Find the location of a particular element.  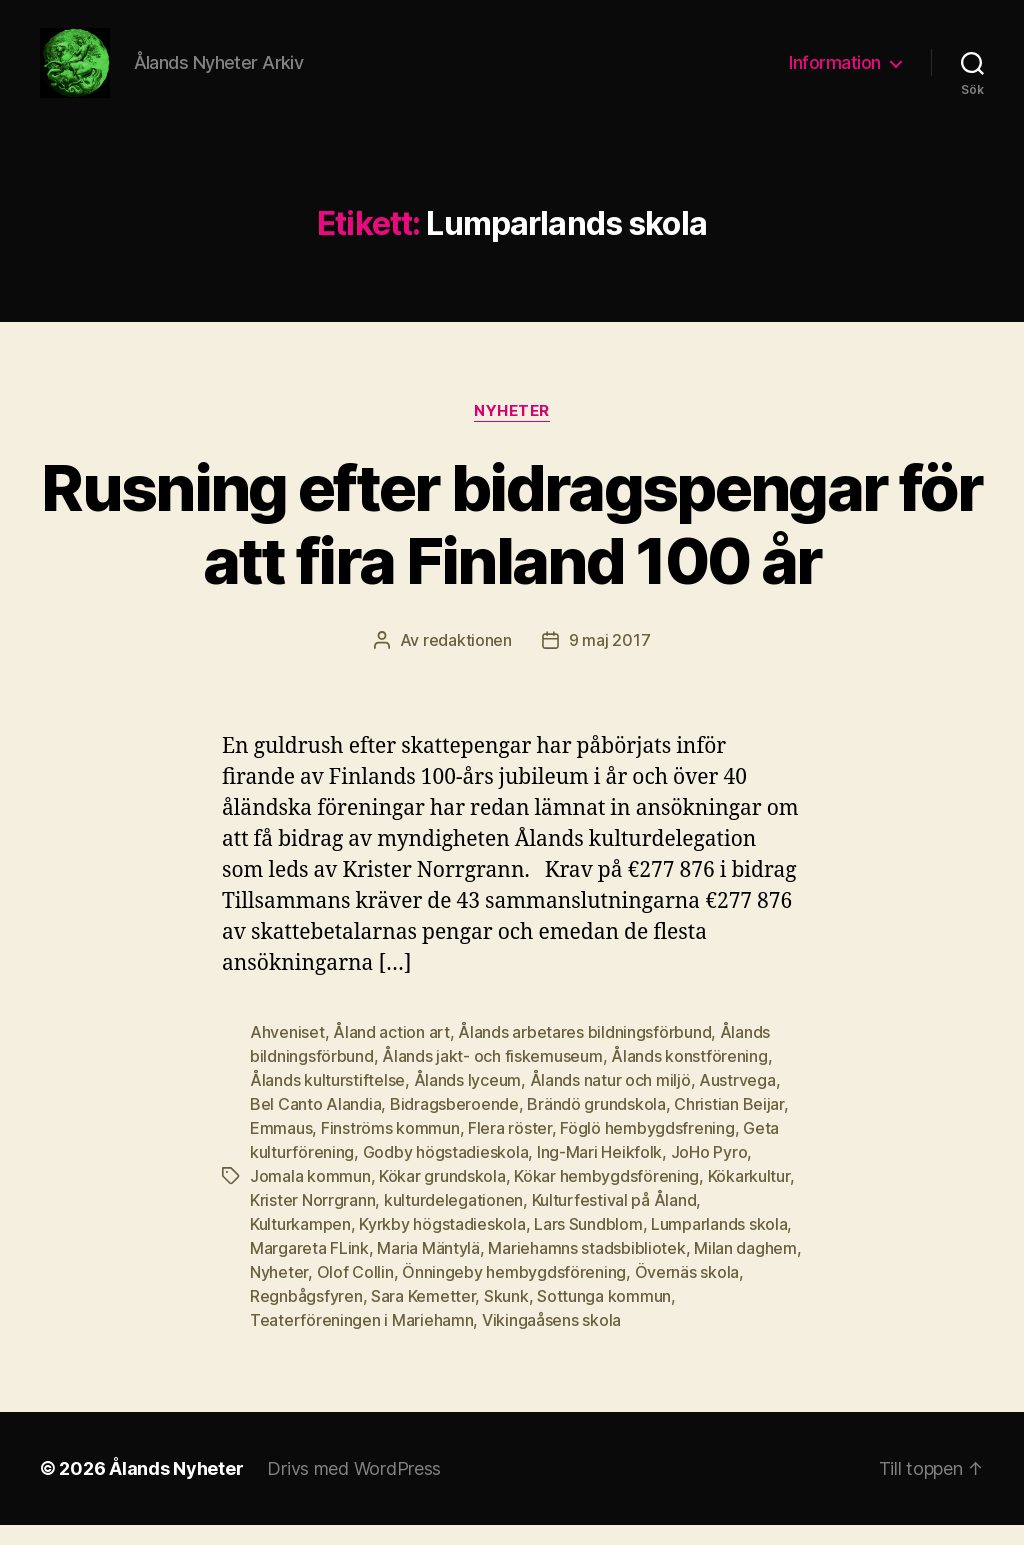

Vikingaåsens skola is located at coordinates (551, 1340).